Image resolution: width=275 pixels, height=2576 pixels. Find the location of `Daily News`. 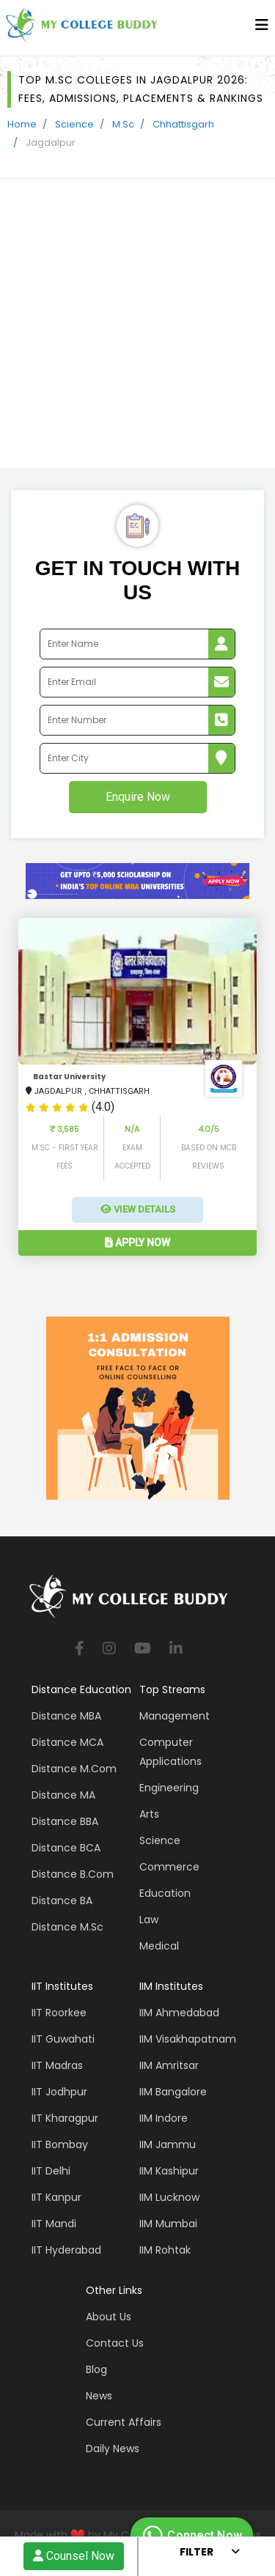

Daily News is located at coordinates (112, 2448).